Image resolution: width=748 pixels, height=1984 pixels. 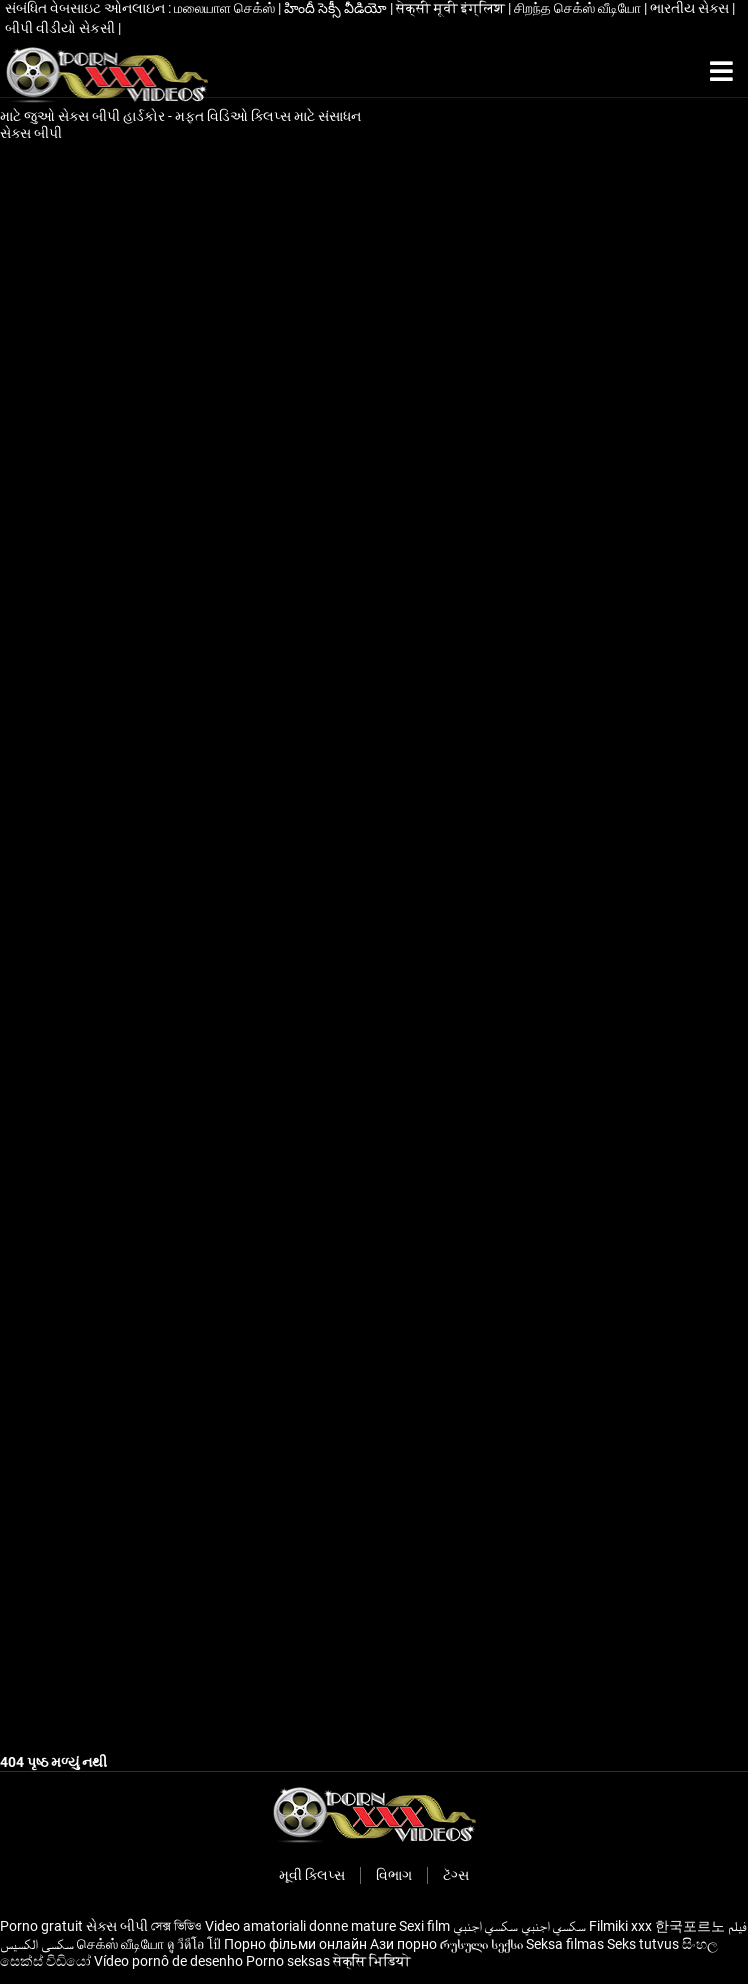 I want to click on 한국포르노, so click(x=690, y=1926).